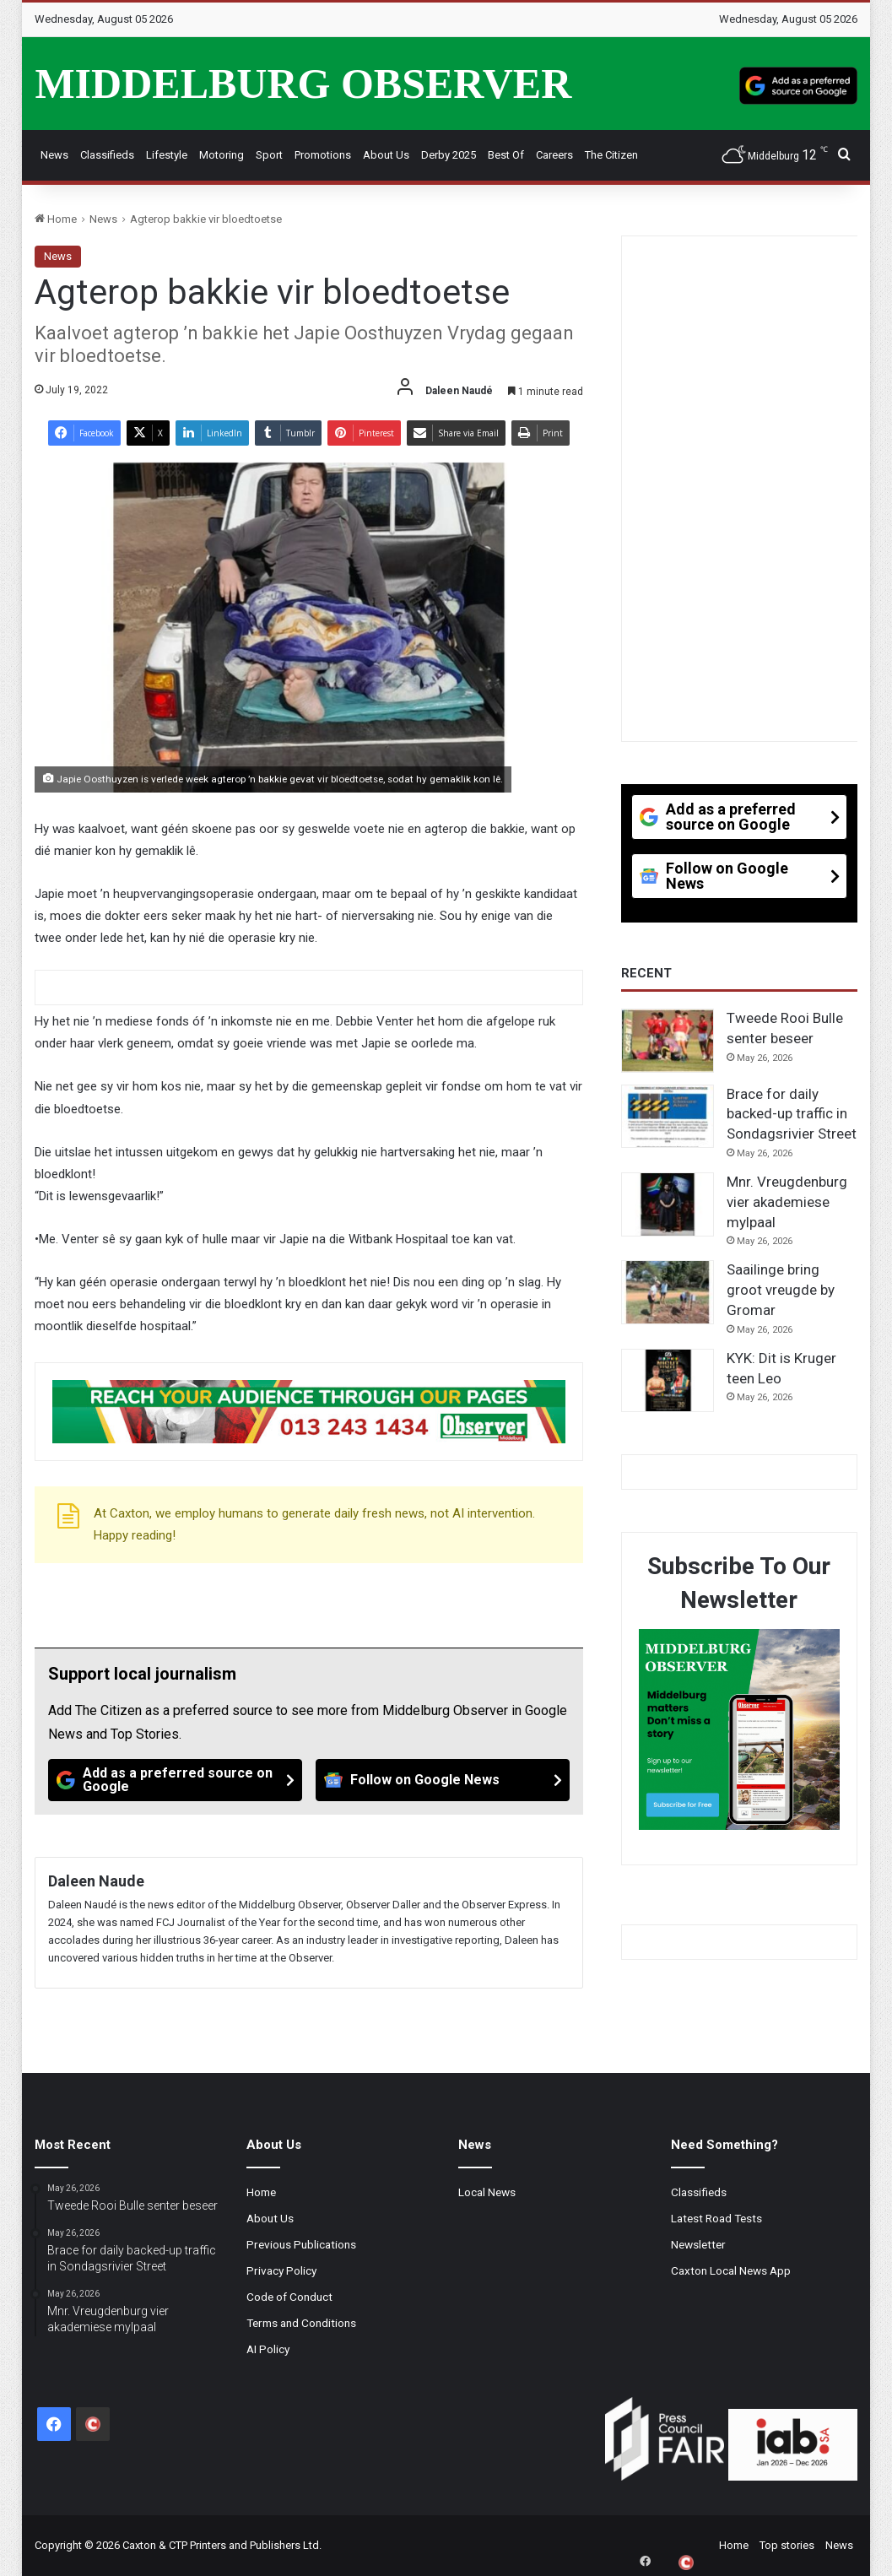 The image size is (892, 2576). What do you see at coordinates (667, 1117) in the screenshot?
I see `[Brace for daily backed-up traffic in Sondagsrivier Street]` at bounding box center [667, 1117].